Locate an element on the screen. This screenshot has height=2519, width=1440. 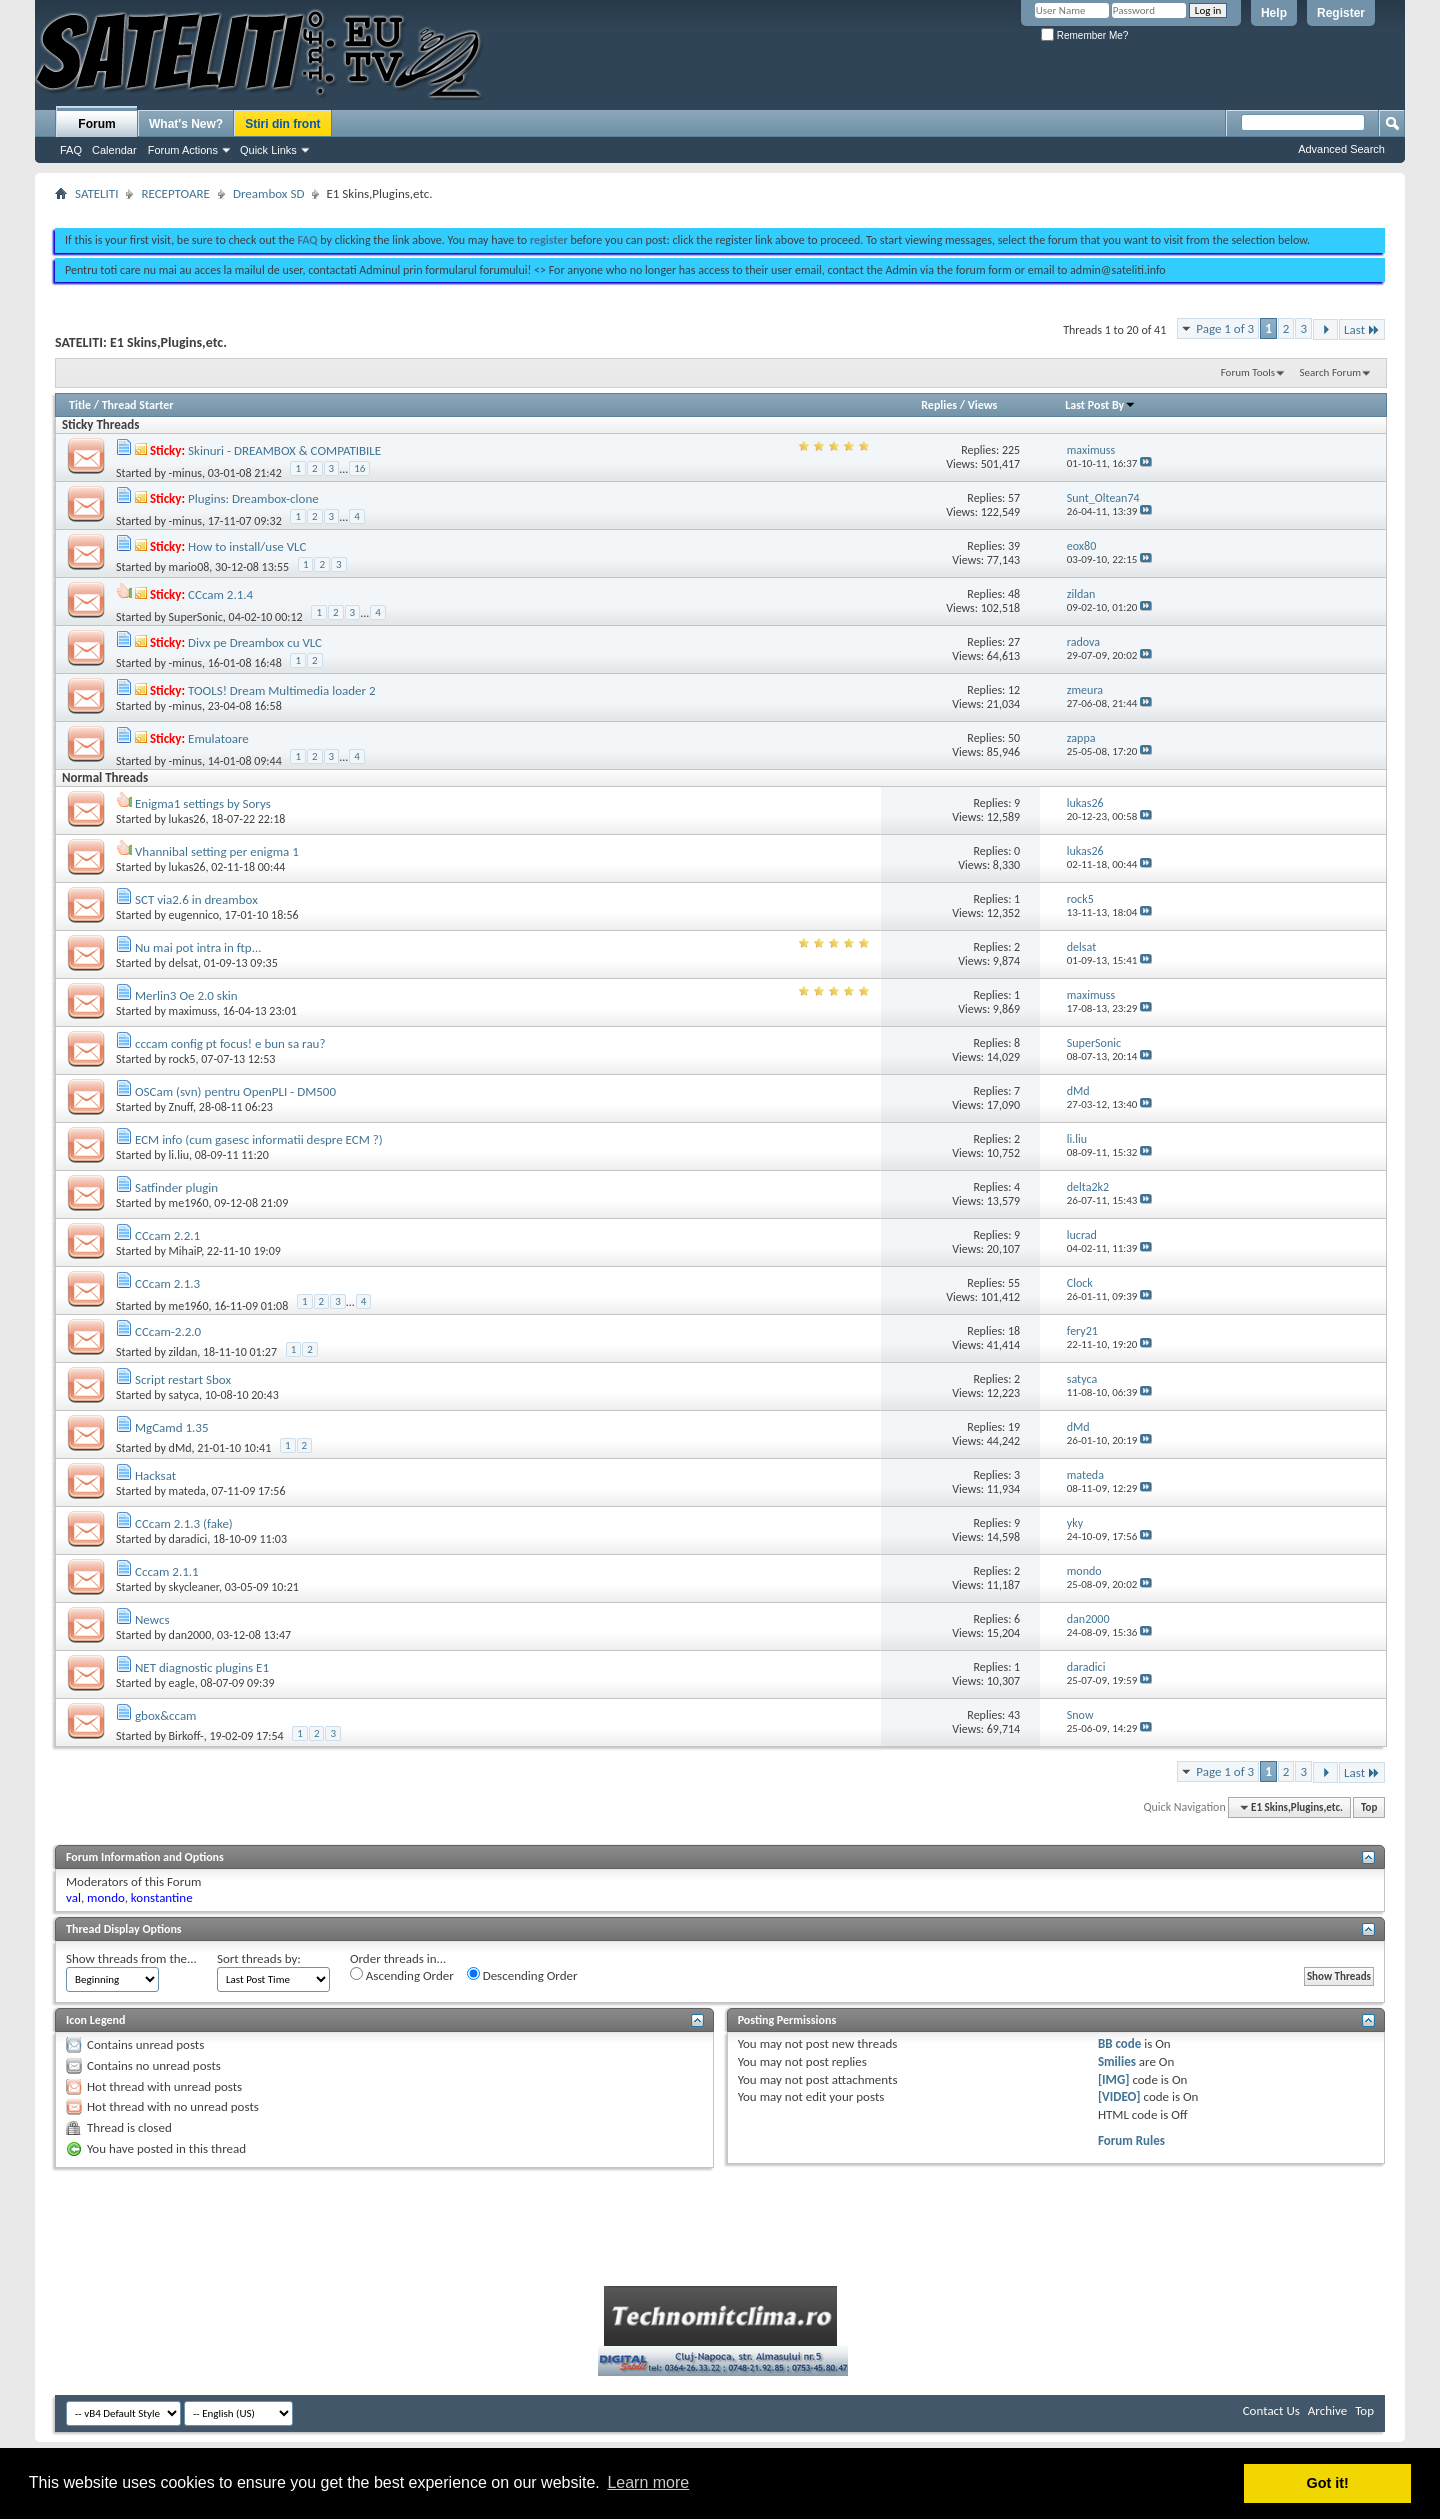
TOOLS! Dream Multimedia loader 2 is located at coordinates (282, 690).